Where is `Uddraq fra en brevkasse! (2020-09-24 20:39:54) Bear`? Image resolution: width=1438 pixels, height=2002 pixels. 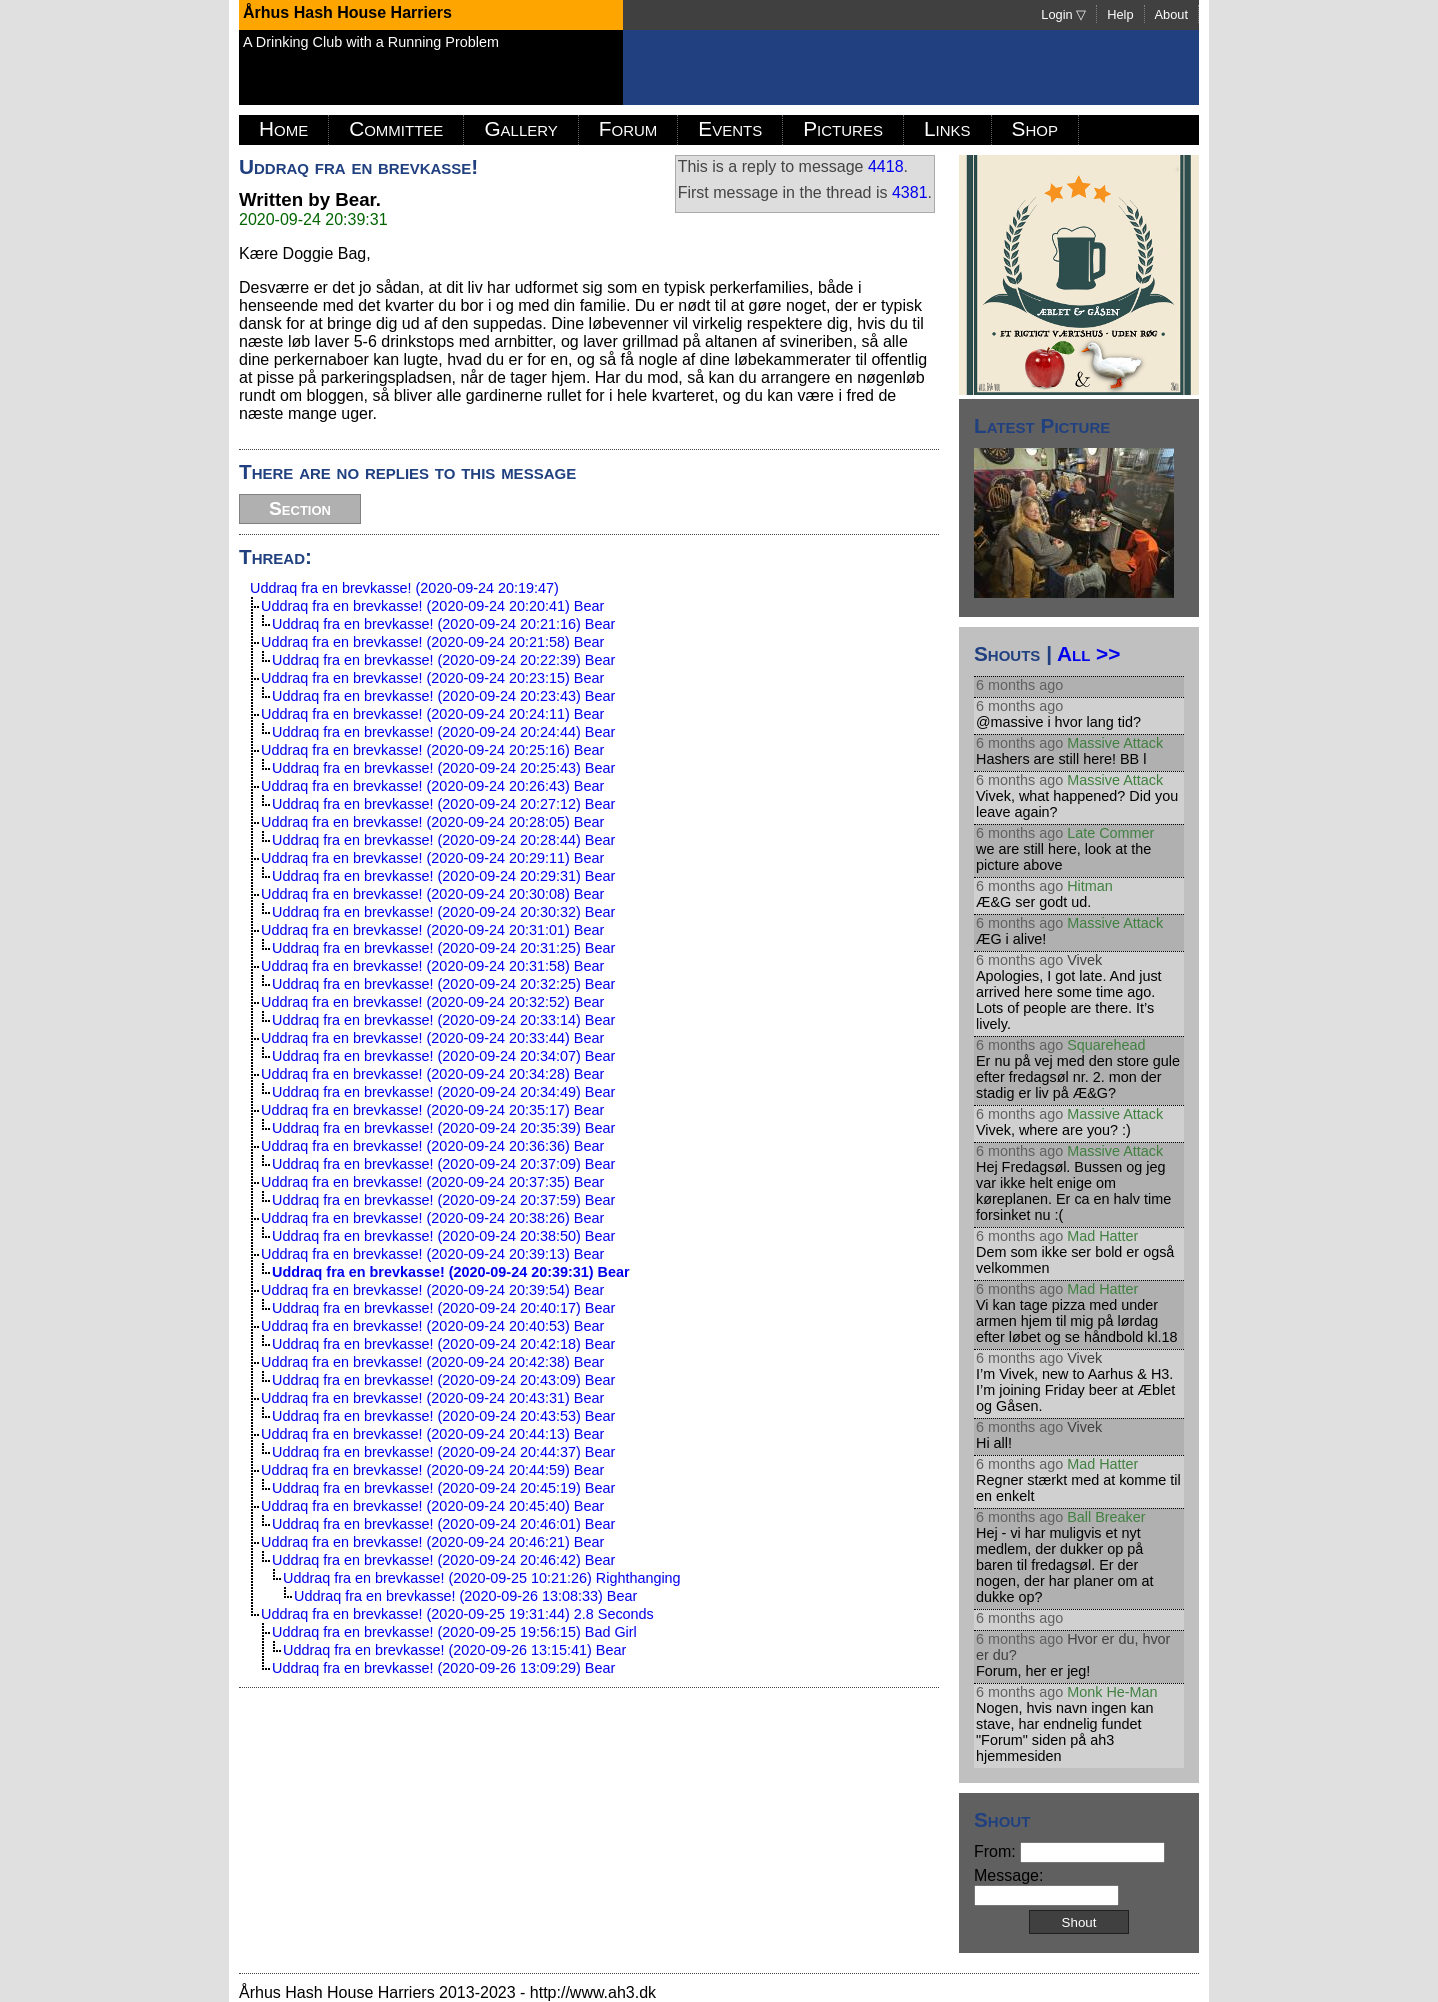 Uddraq fra en brevkasse! (2020-09-24 20:39:54) Bear is located at coordinates (432, 1290).